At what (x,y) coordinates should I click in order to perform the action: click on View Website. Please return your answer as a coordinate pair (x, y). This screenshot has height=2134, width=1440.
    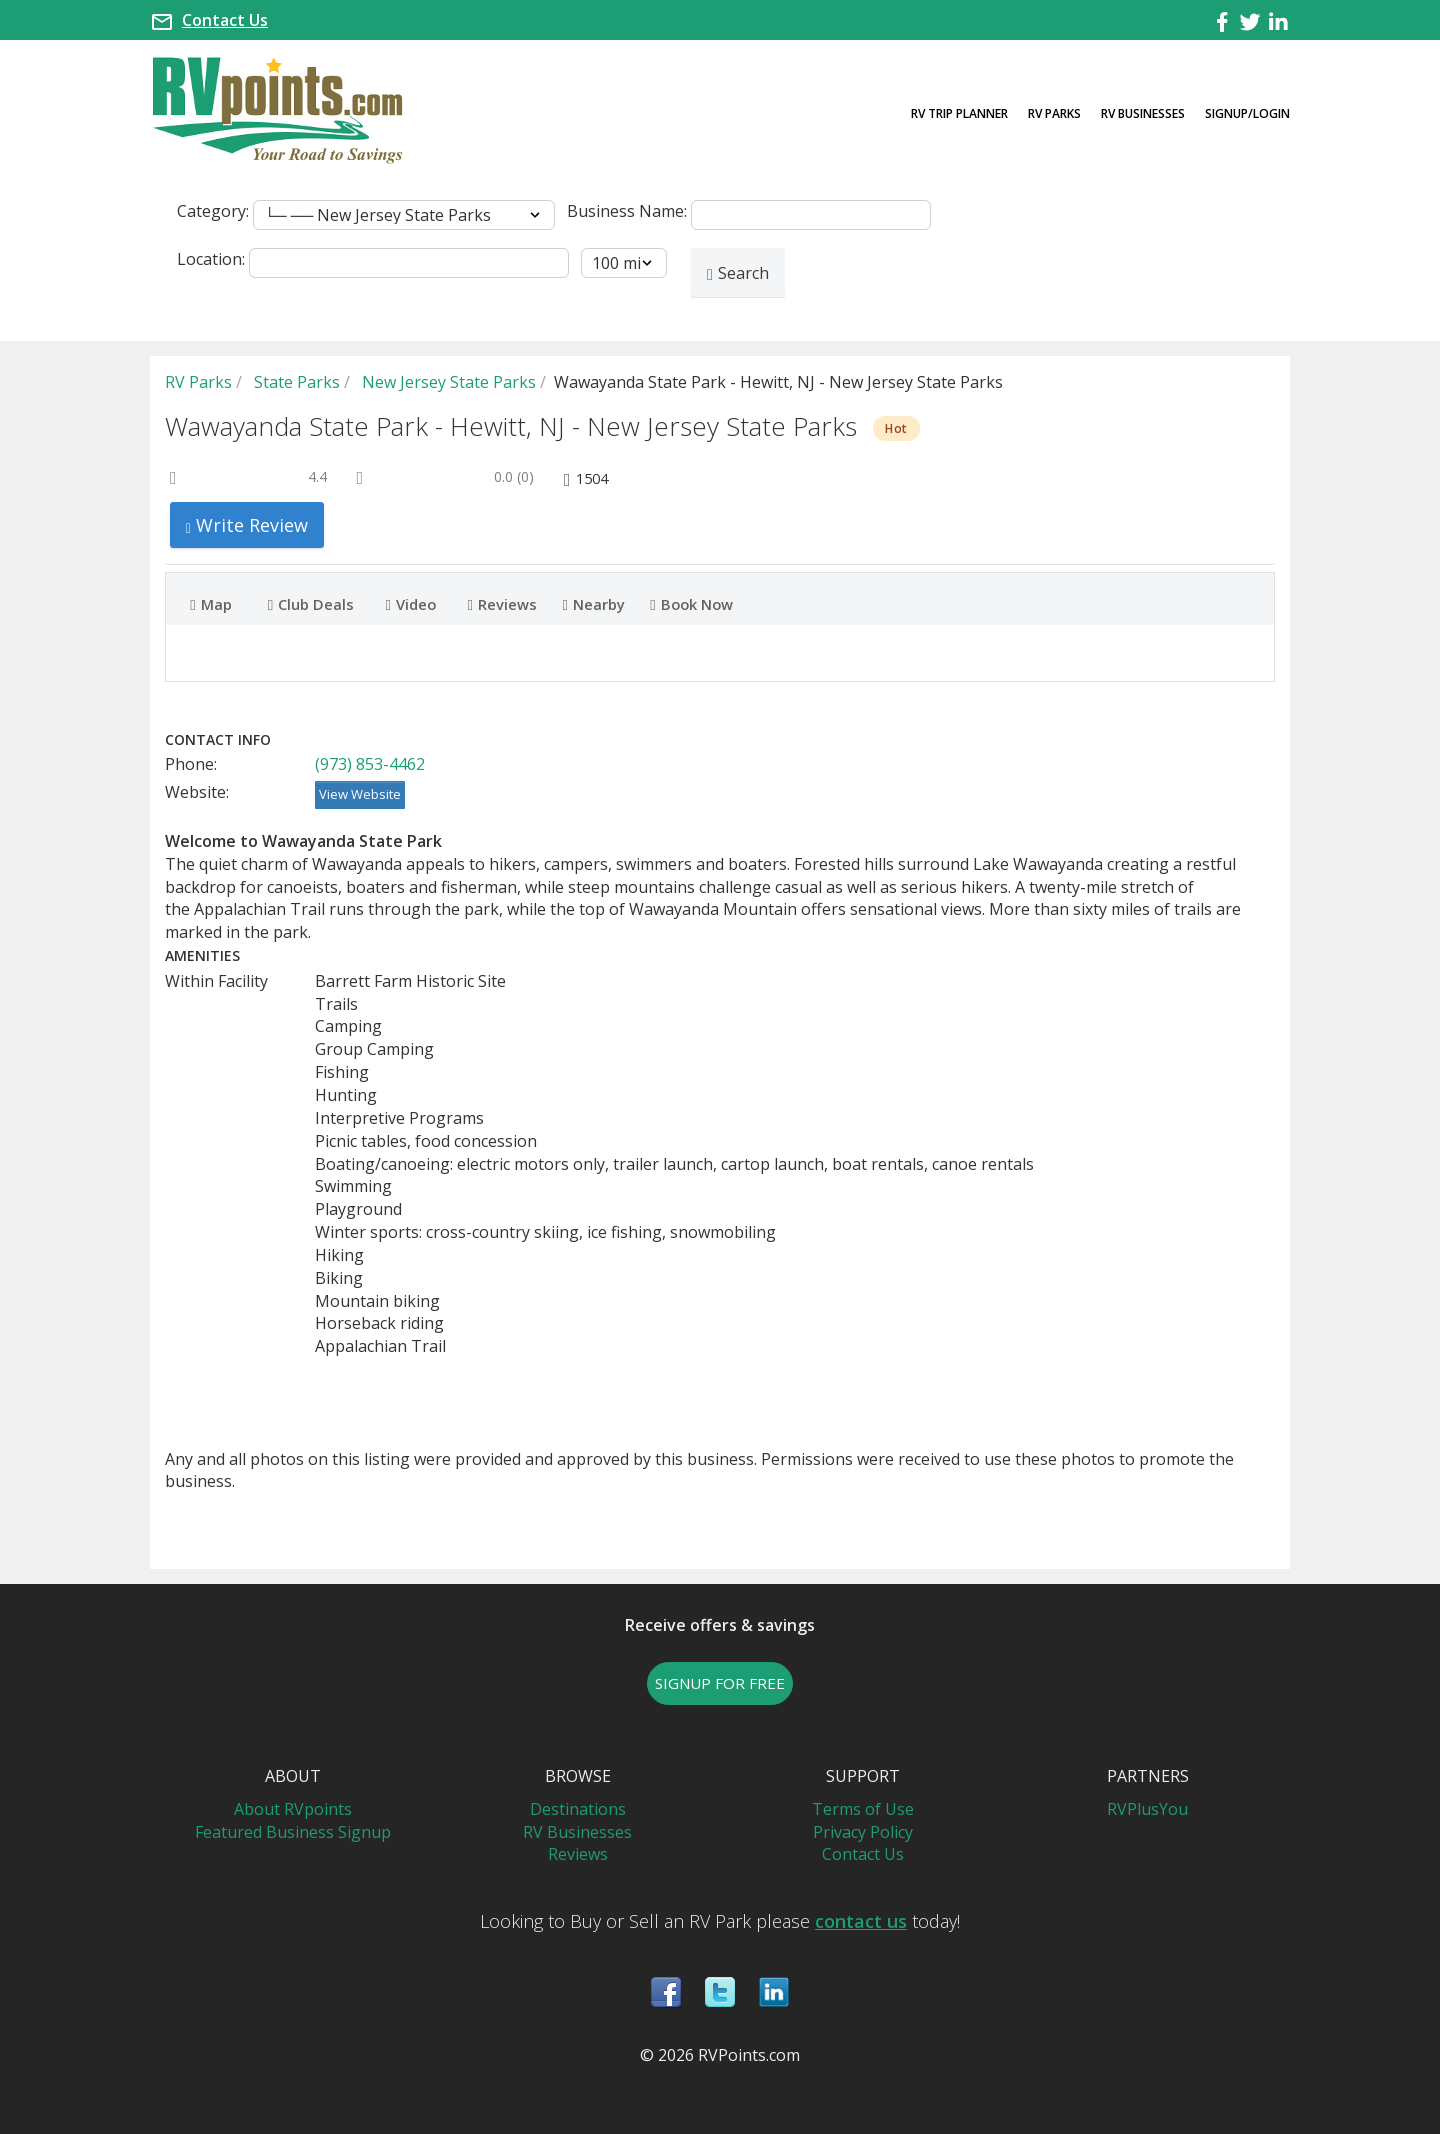
    Looking at the image, I should click on (360, 794).